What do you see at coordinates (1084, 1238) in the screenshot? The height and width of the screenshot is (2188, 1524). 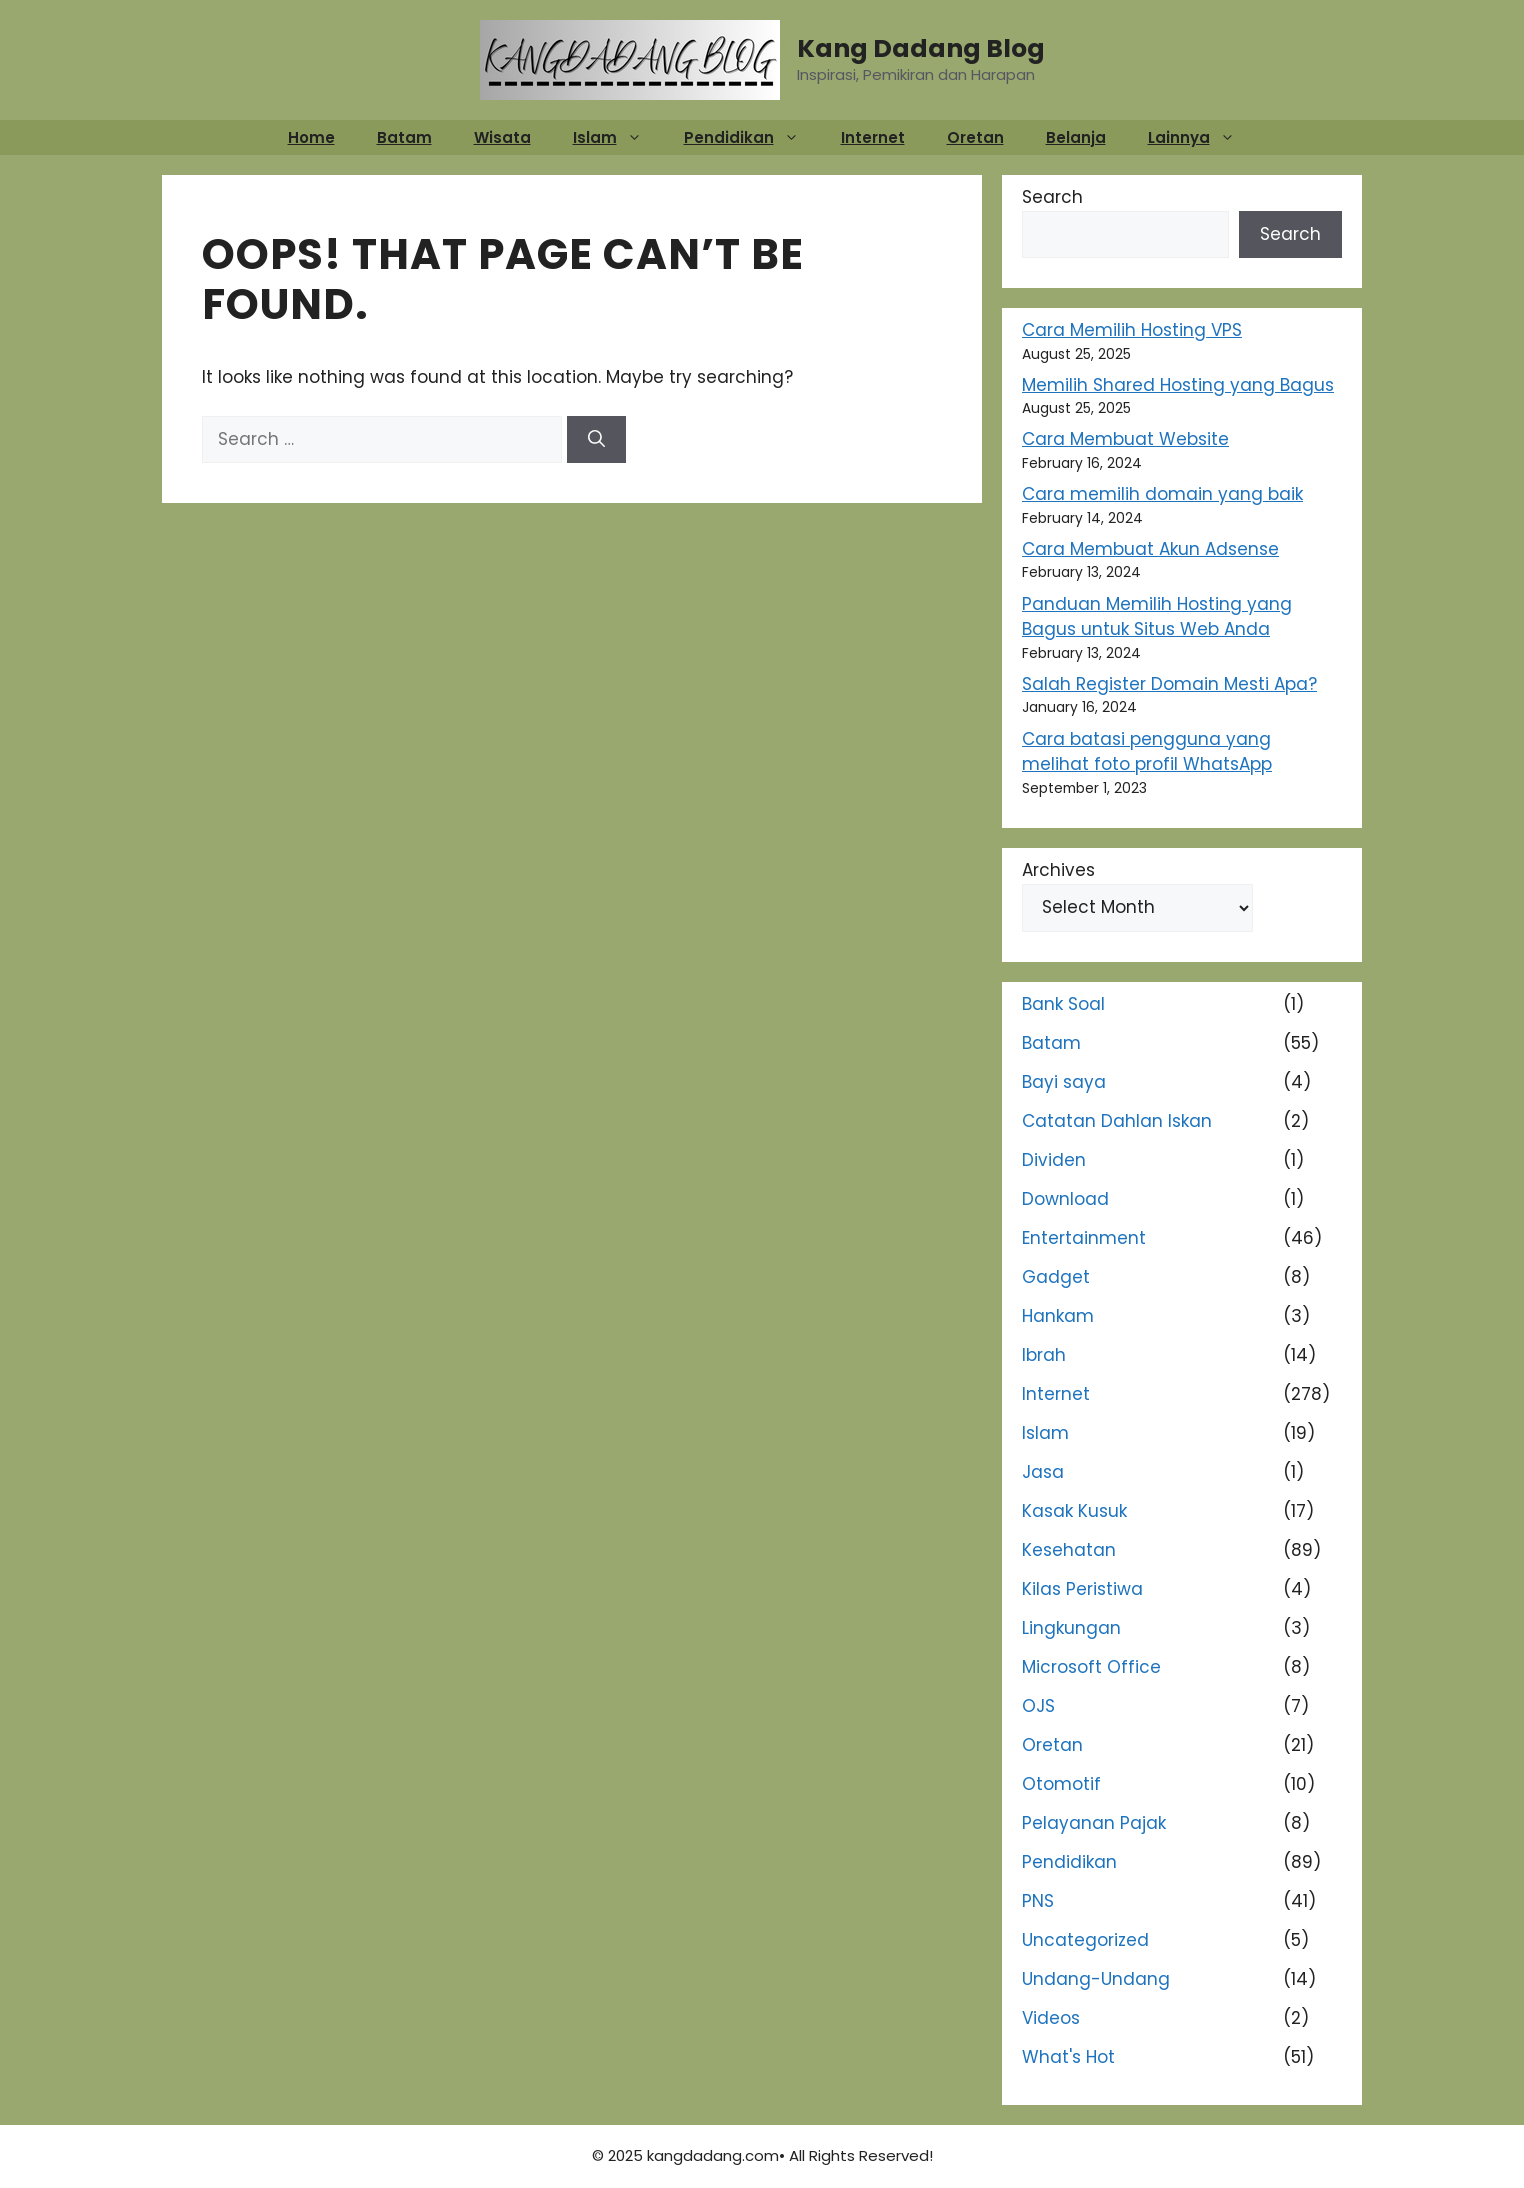 I see `Entertainment` at bounding box center [1084, 1238].